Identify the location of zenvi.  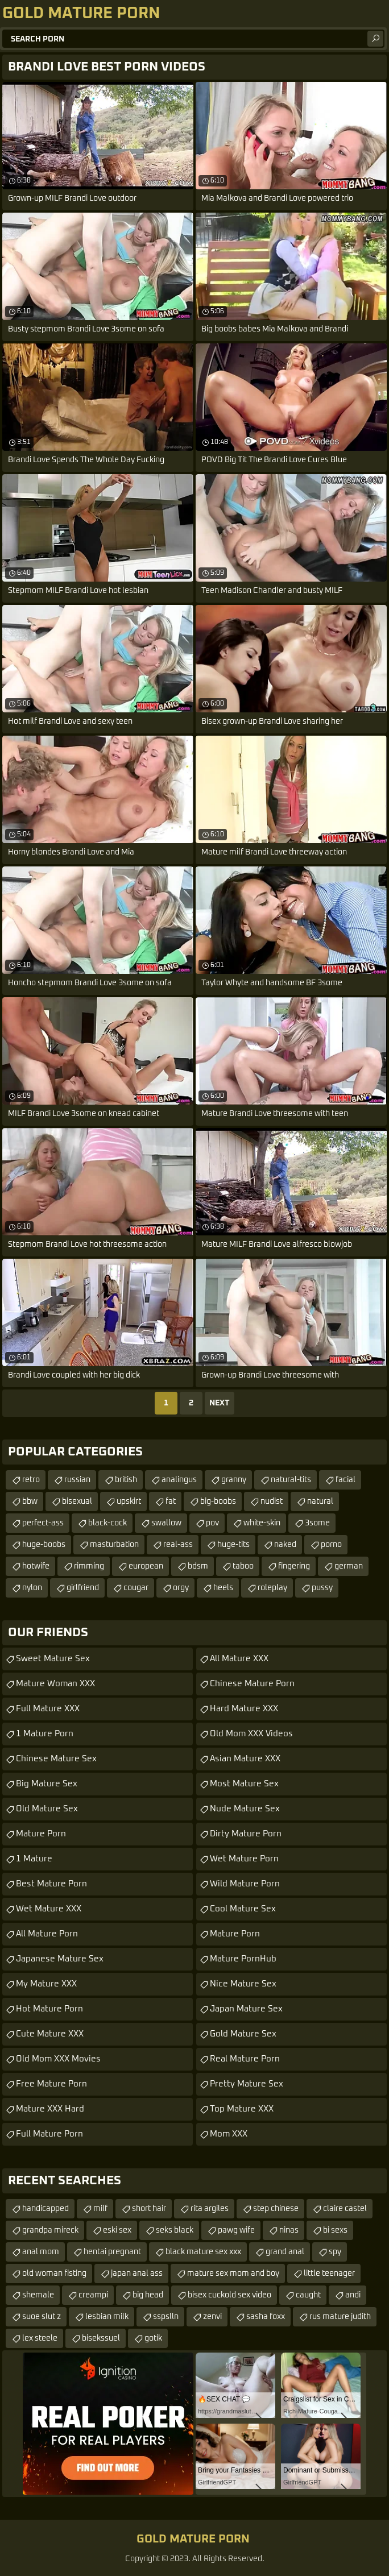
(212, 2317).